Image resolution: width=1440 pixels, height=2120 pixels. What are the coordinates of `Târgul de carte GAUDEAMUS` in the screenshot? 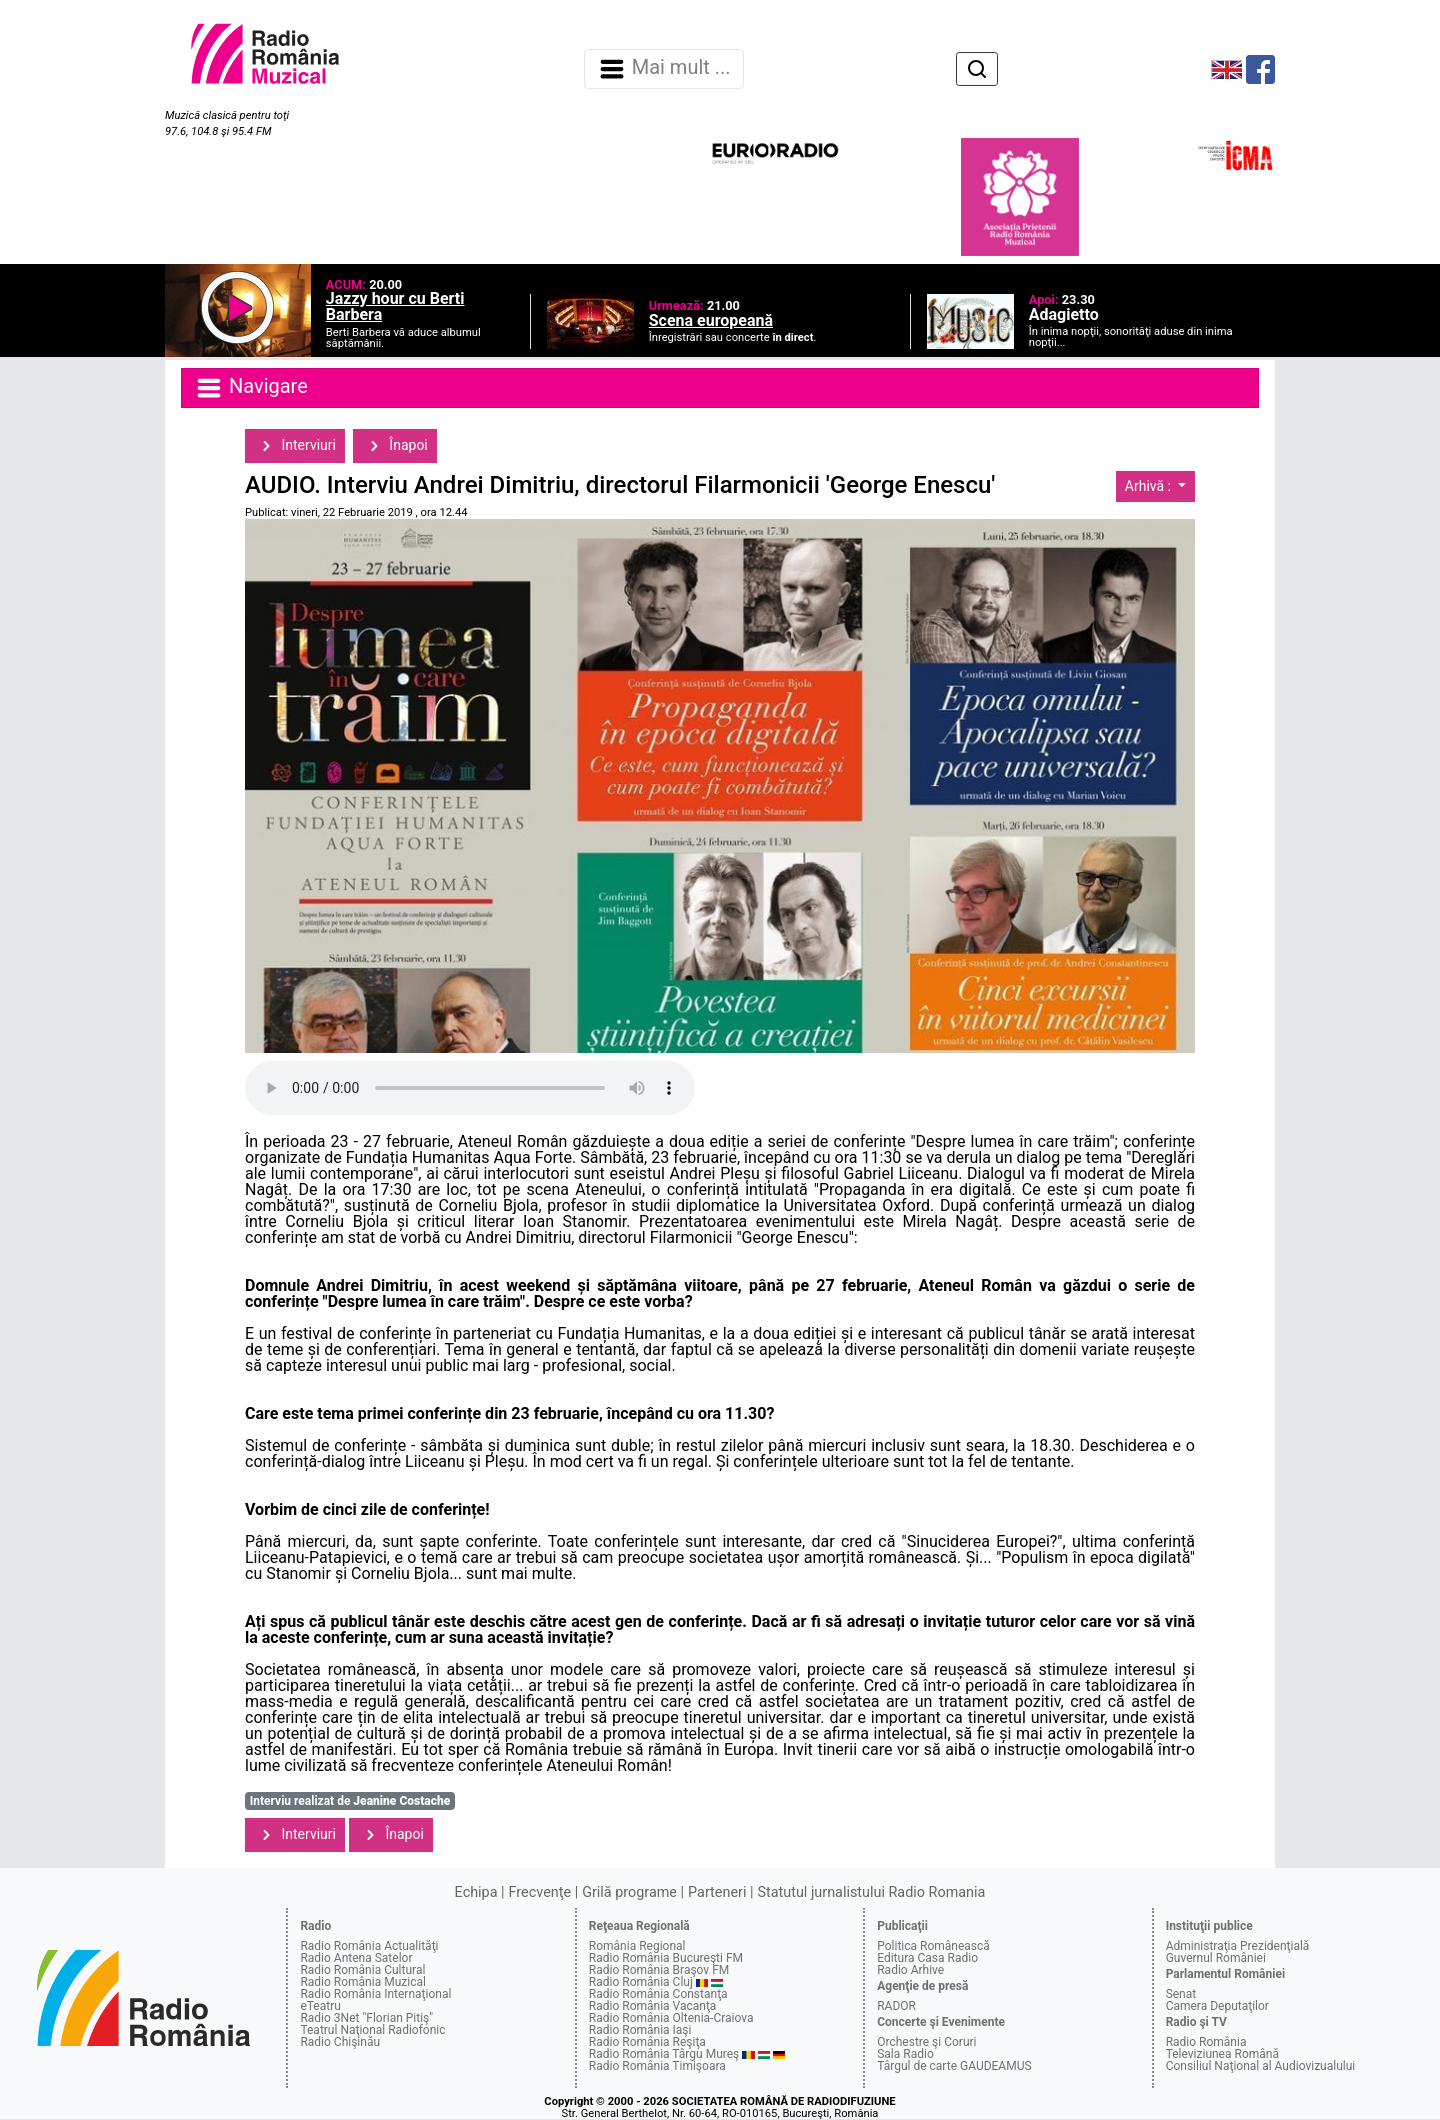 It's located at (954, 2066).